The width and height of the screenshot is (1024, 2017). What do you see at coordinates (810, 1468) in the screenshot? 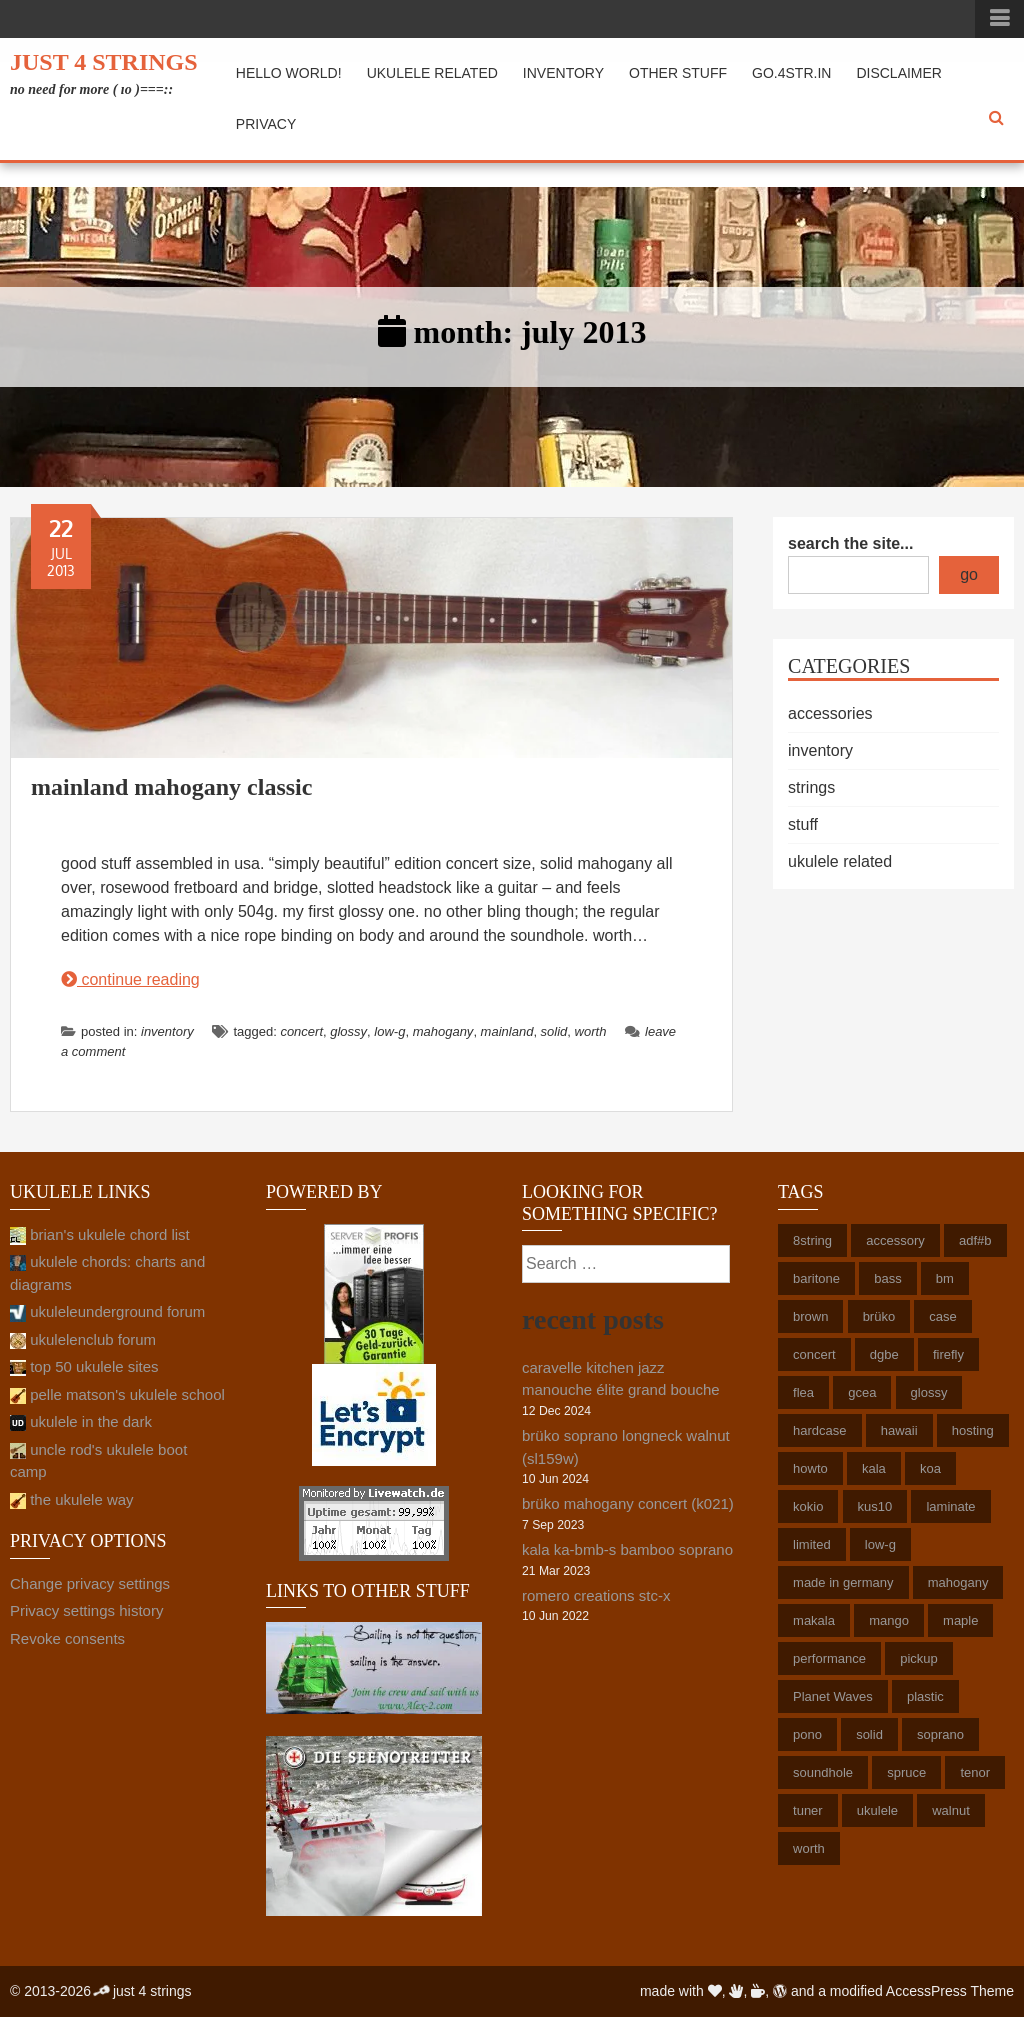
I see `howto` at bounding box center [810, 1468].